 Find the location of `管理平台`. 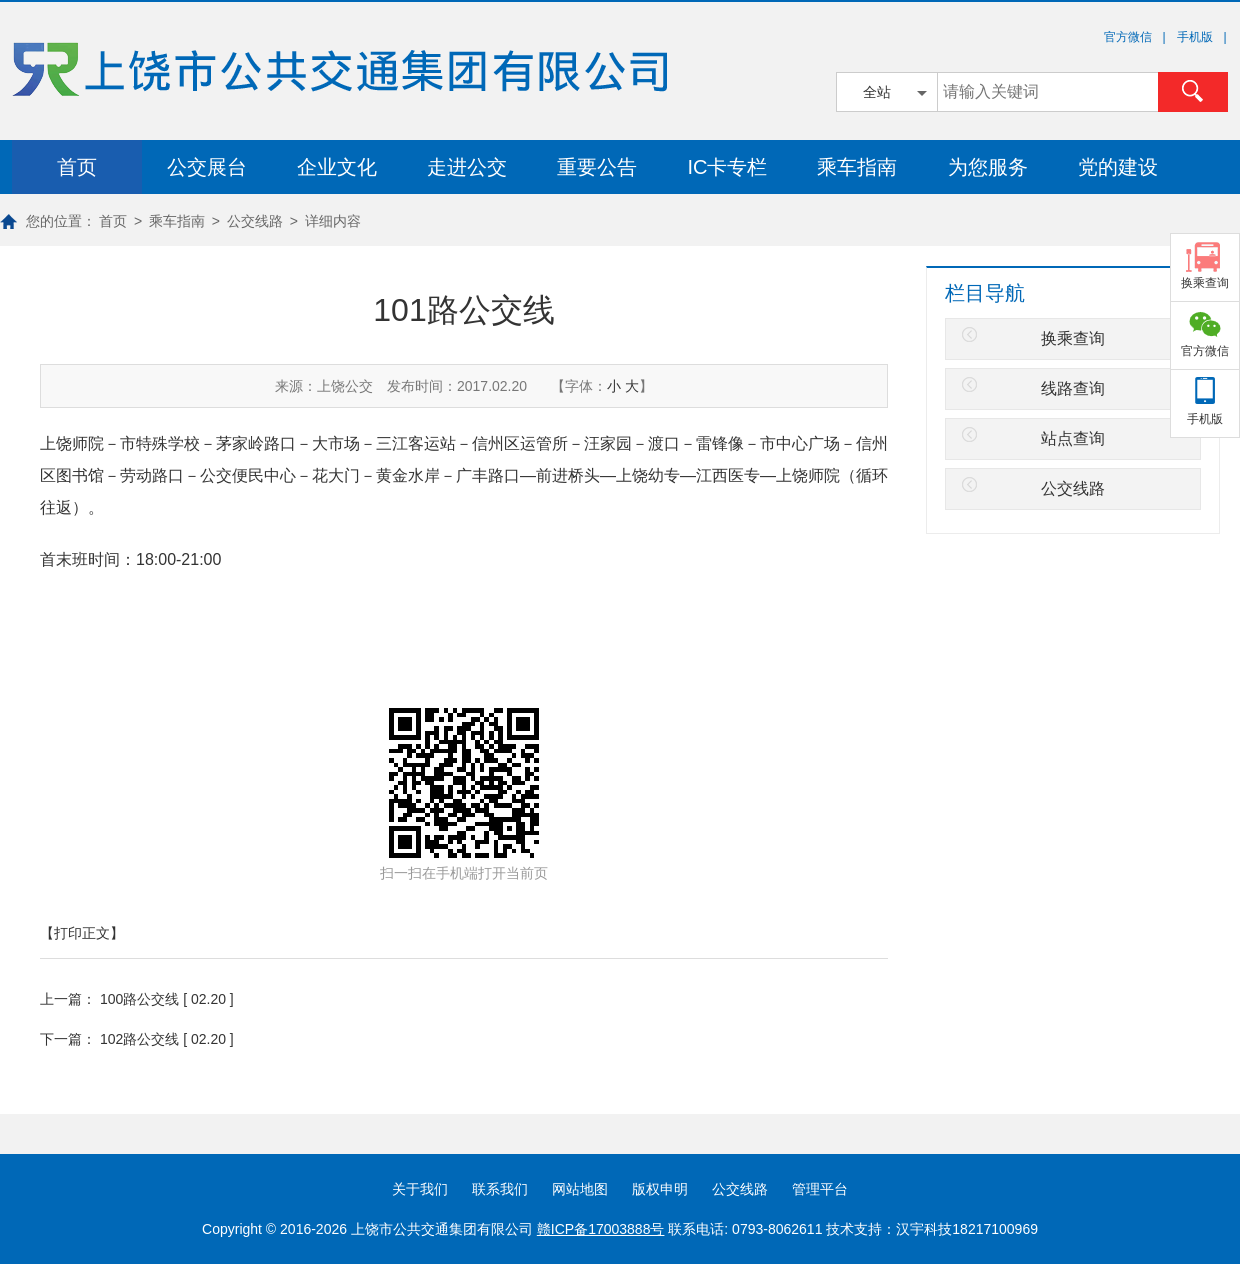

管理平台 is located at coordinates (820, 1189).